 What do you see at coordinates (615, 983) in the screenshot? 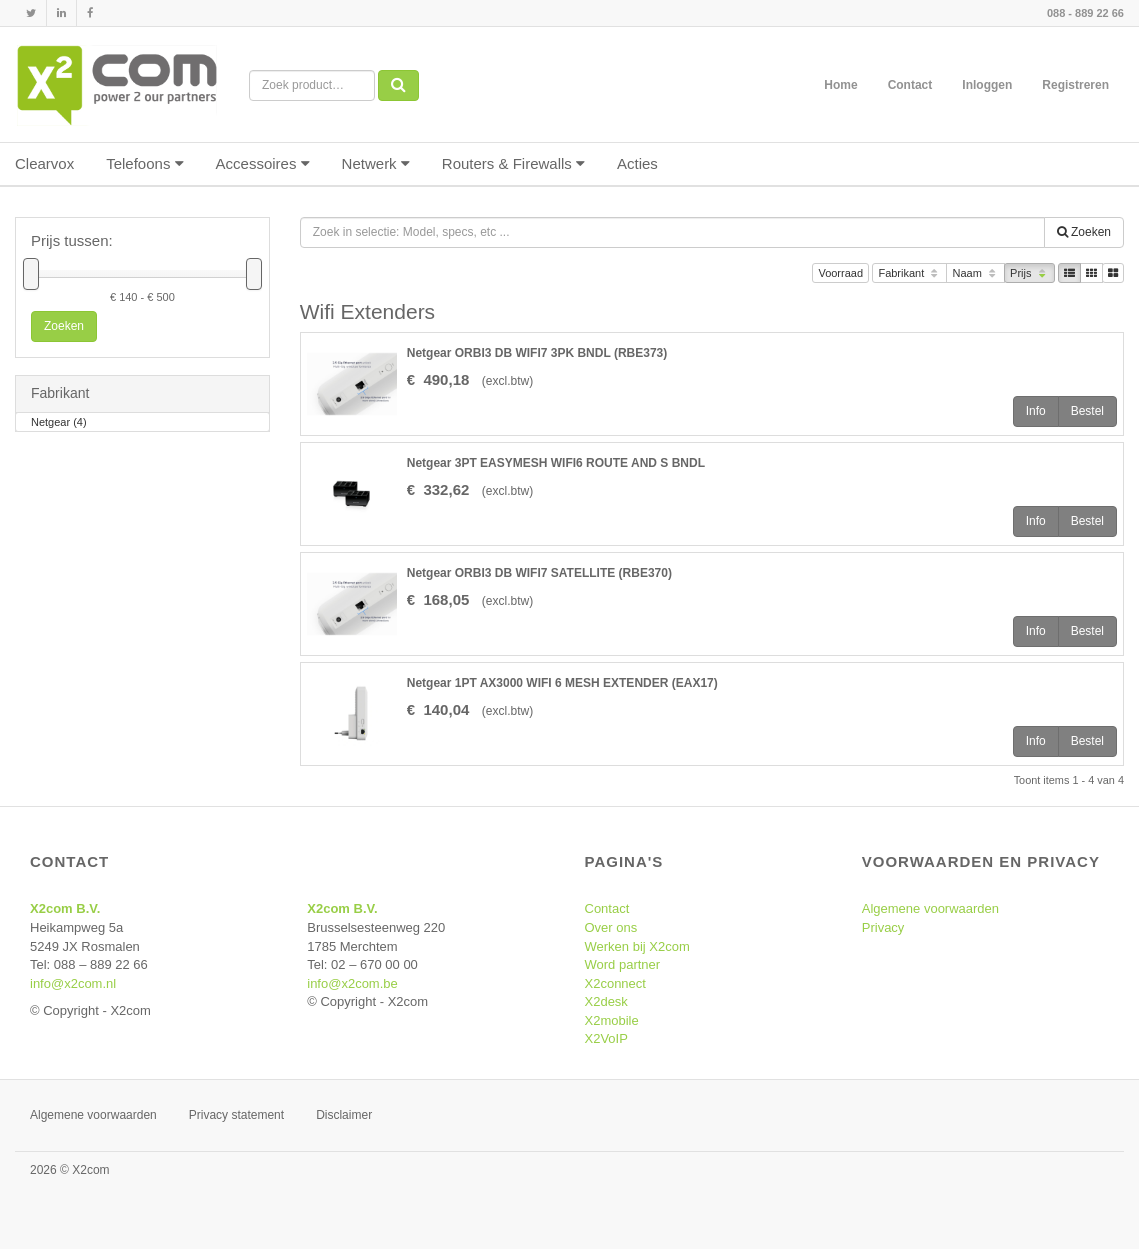
I see `X2connect` at bounding box center [615, 983].